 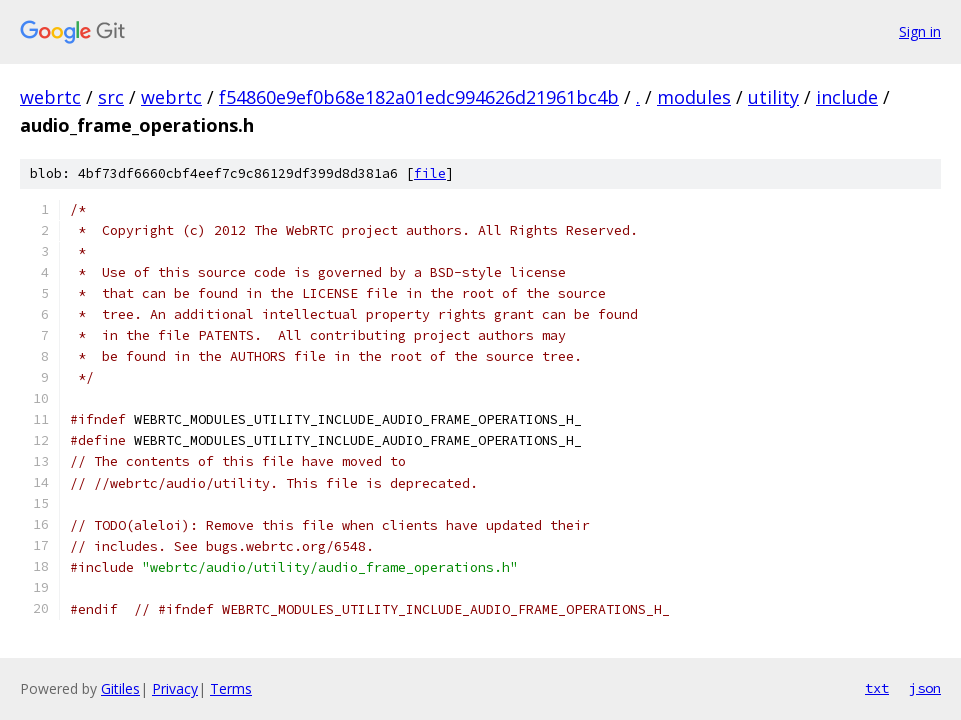 I want to click on modules, so click(x=694, y=97).